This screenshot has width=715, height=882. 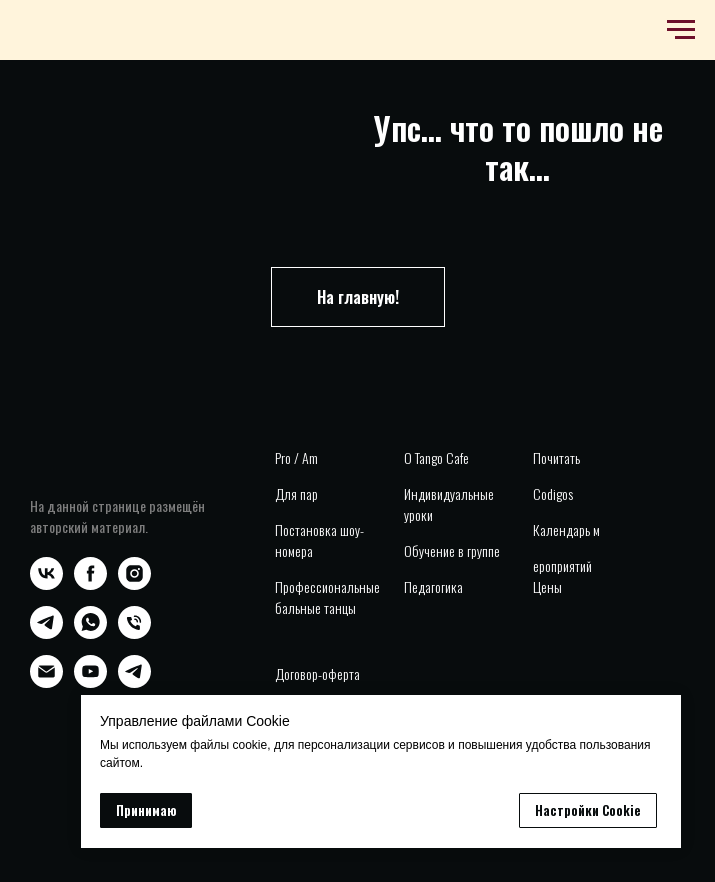 I want to click on Для пар [button], so click(x=296, y=493).